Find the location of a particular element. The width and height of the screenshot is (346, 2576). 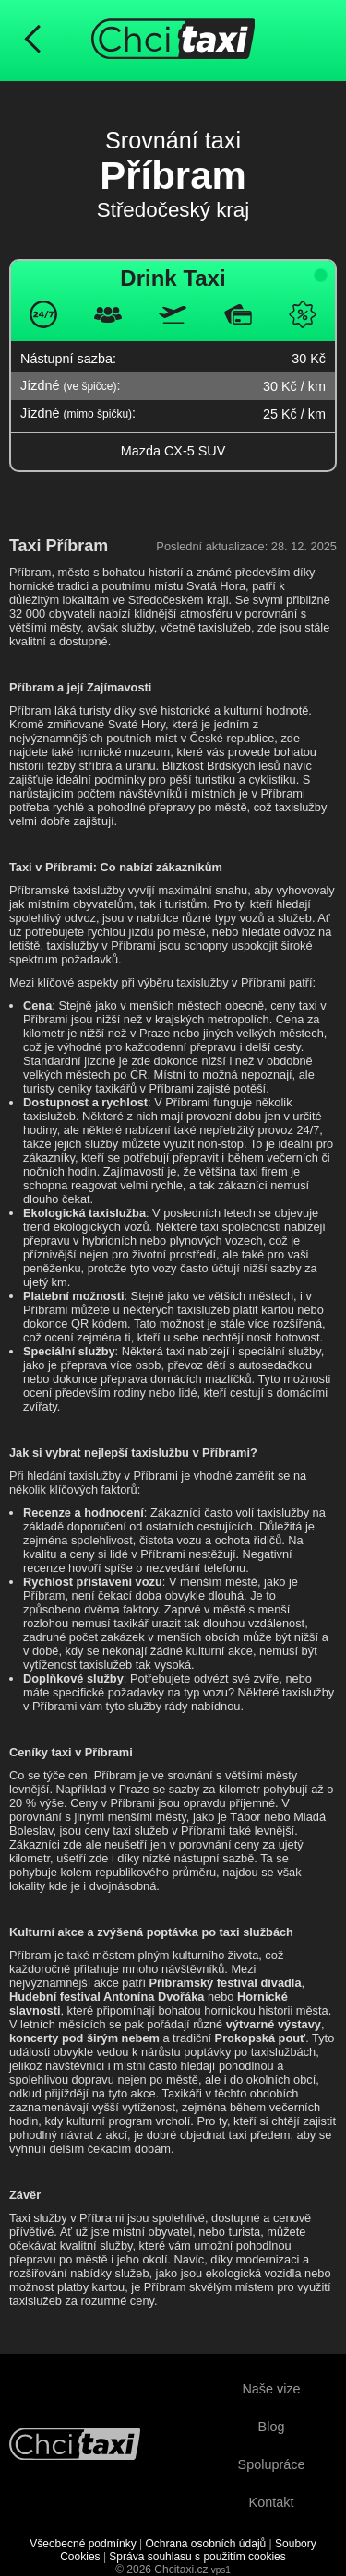

Správa souhlasu s použitím cookies is located at coordinates (197, 2556).